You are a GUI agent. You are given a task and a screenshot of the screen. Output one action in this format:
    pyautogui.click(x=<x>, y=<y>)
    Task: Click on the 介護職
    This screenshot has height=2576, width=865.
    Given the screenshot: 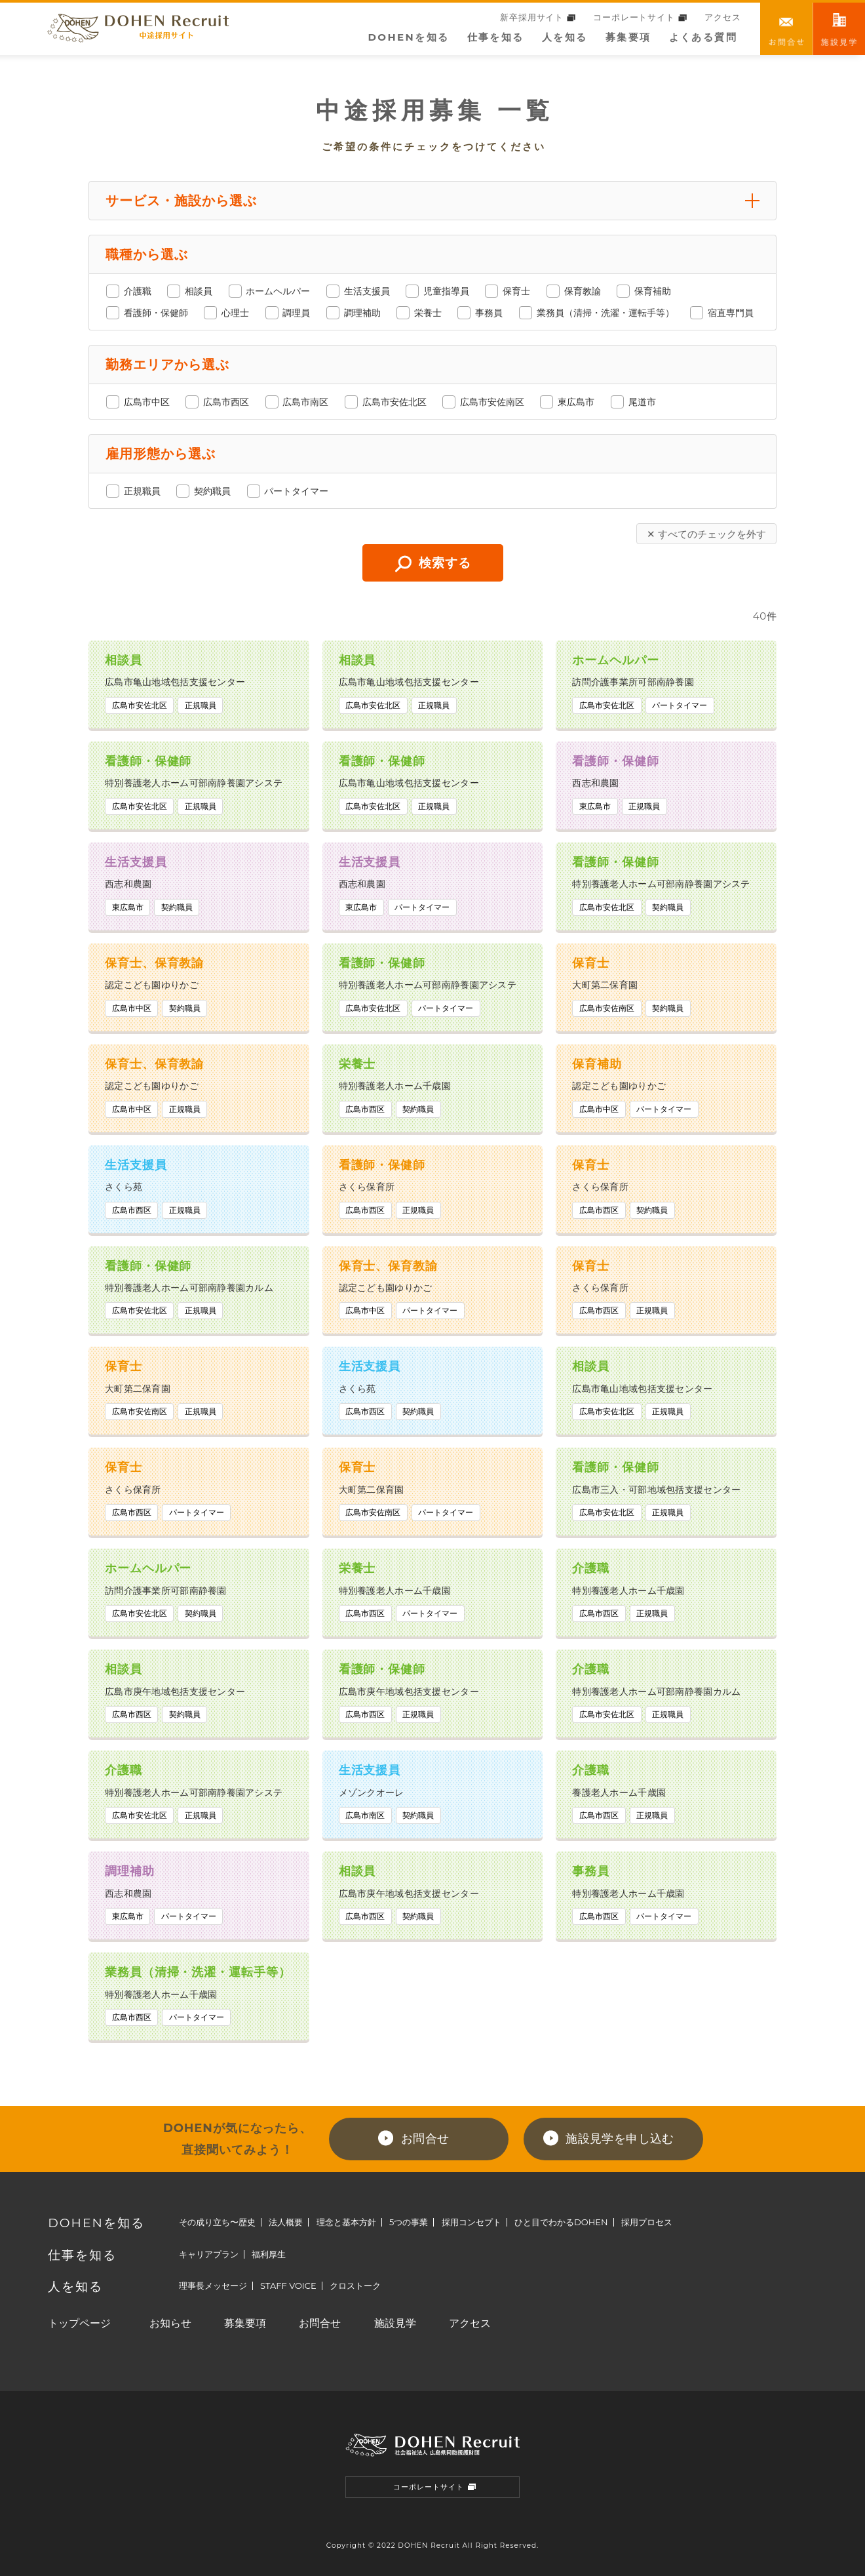 What is the action you would take?
    pyautogui.click(x=137, y=291)
    